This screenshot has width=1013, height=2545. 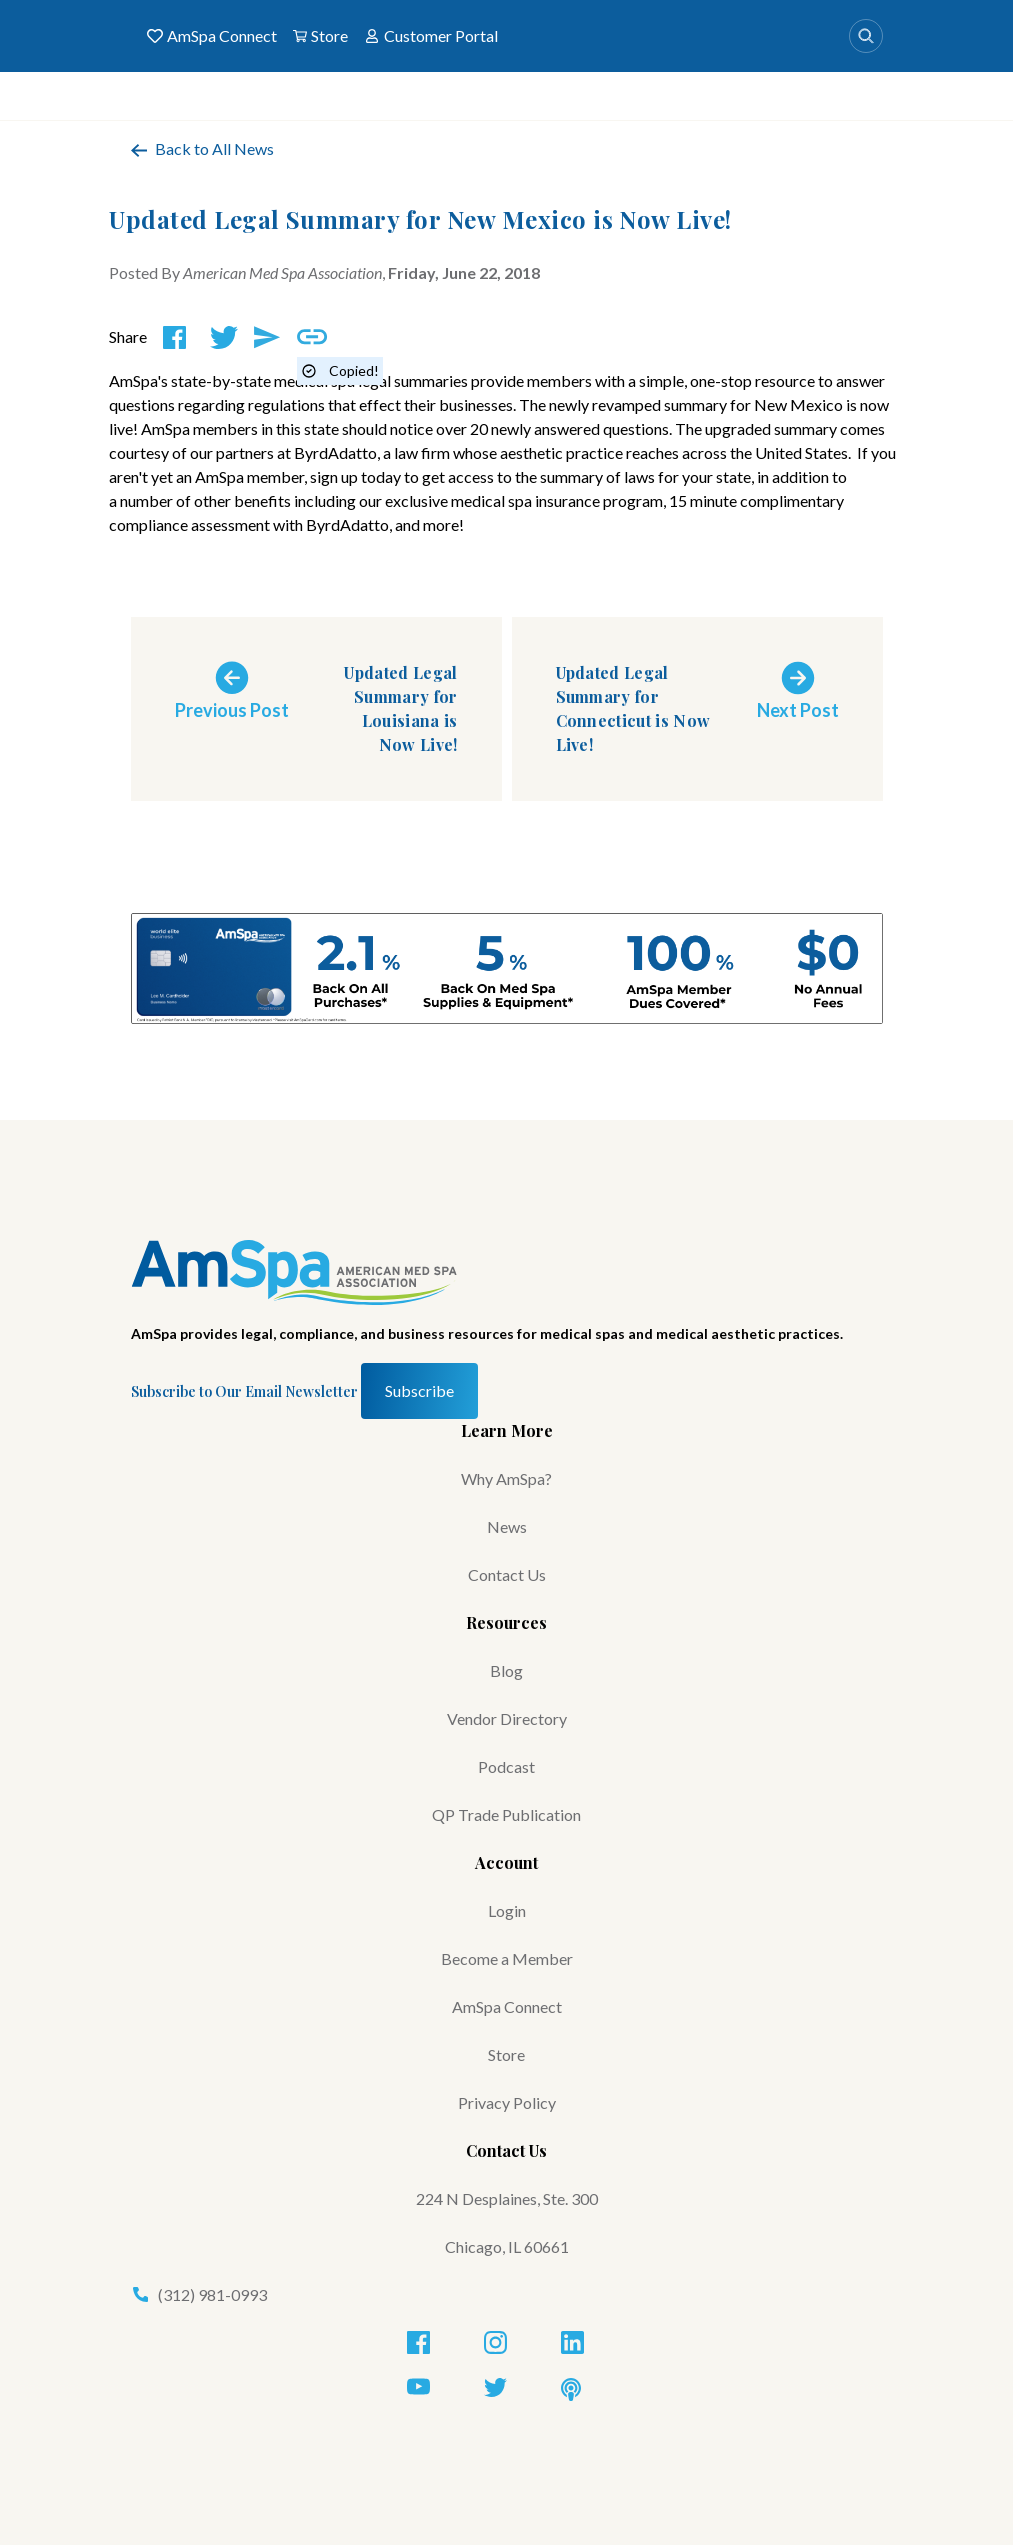 What do you see at coordinates (431, 36) in the screenshot?
I see `Customer Portal` at bounding box center [431, 36].